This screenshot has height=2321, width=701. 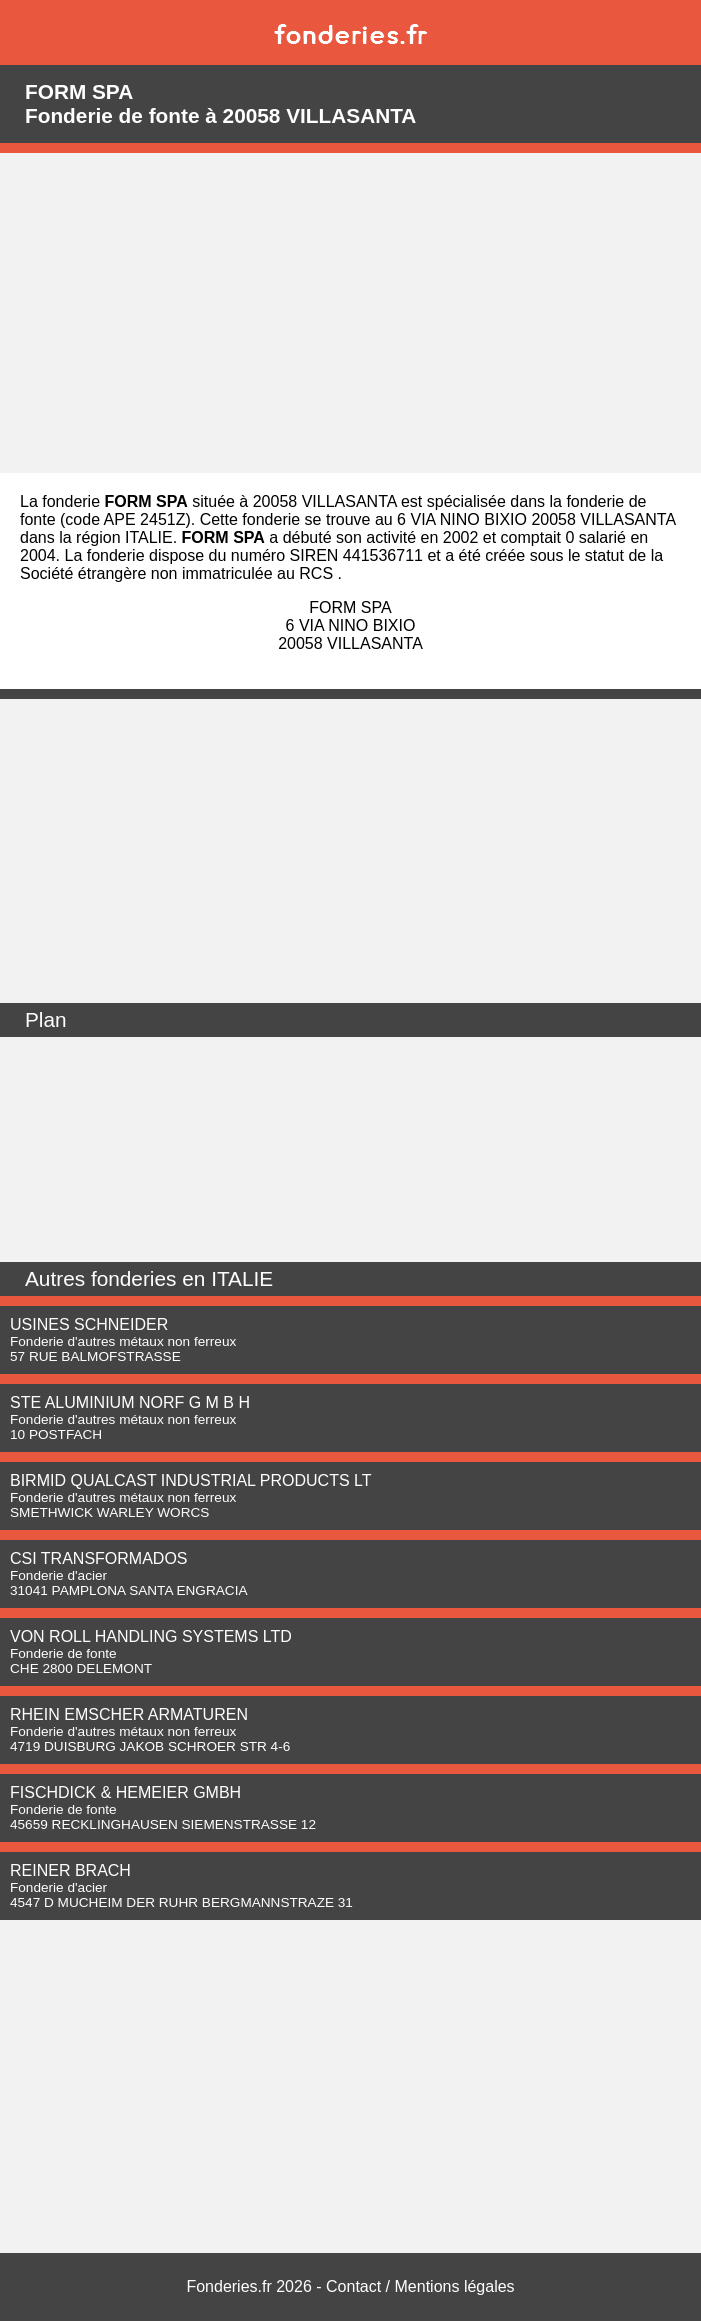 I want to click on BIRMID QUALCAST INDUSTRIAL PRODUCTS LT, so click(x=191, y=1480).